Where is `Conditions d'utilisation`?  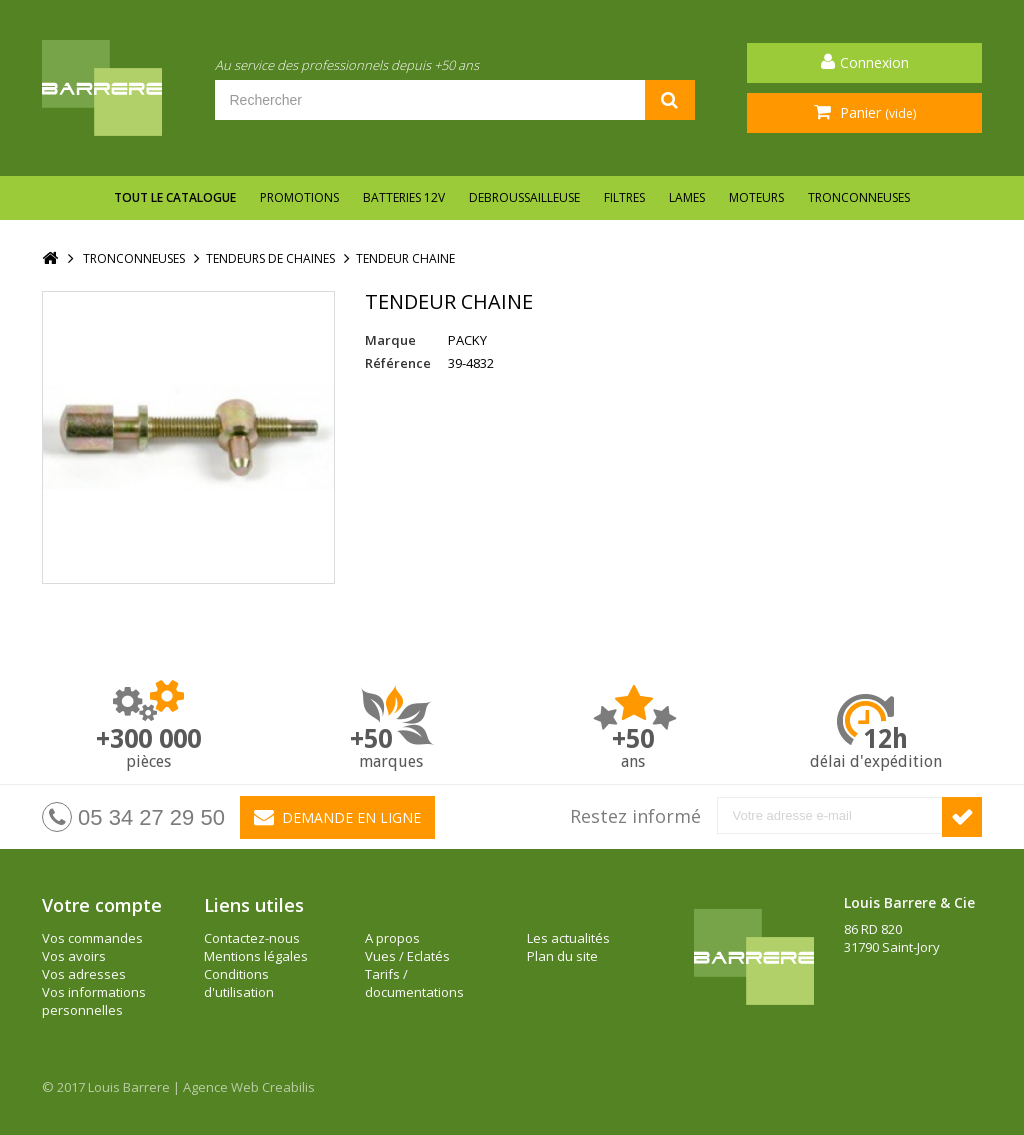
Conditions d'utilisation is located at coordinates (239, 983).